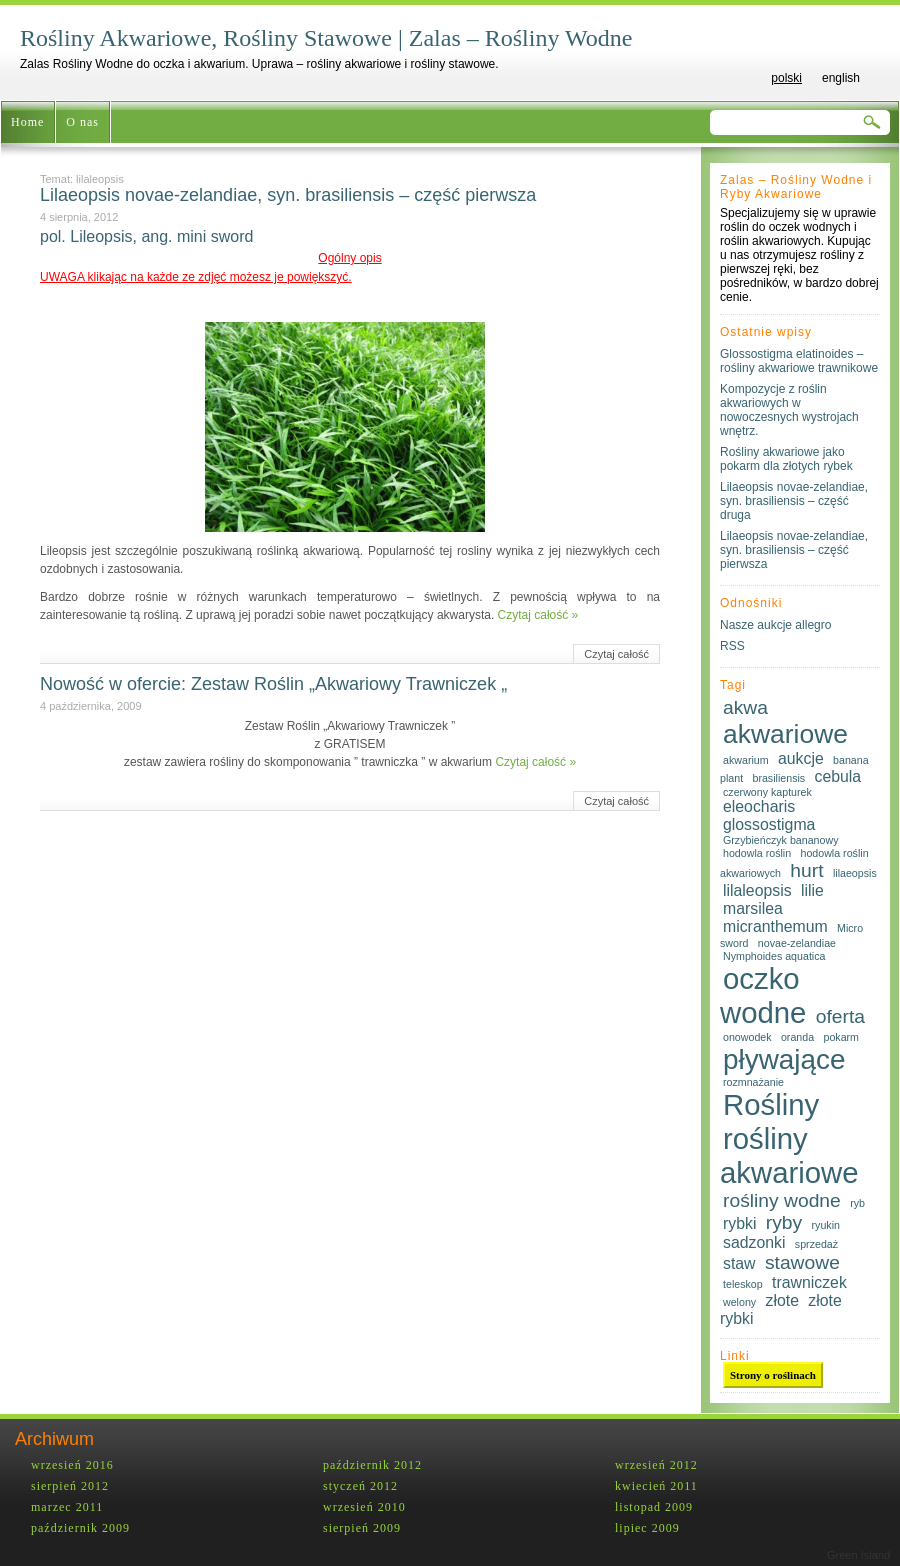  What do you see at coordinates (857, 1203) in the screenshot?
I see `ryb [ryb (1 element)]` at bounding box center [857, 1203].